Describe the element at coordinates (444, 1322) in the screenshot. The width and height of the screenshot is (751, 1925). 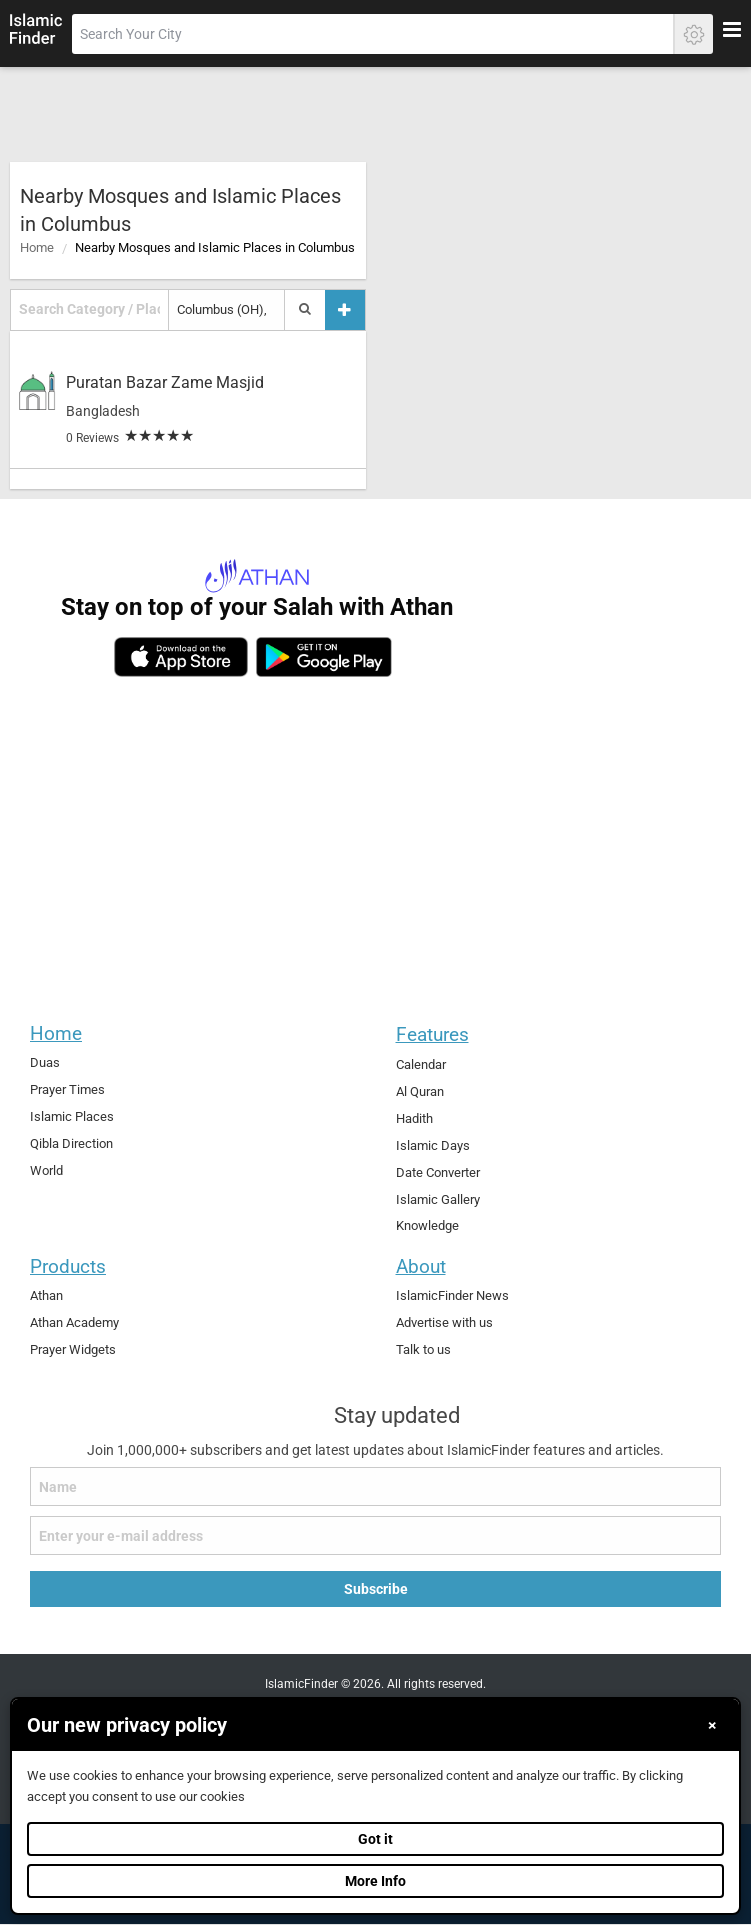
I see `Advertise with us` at that location.